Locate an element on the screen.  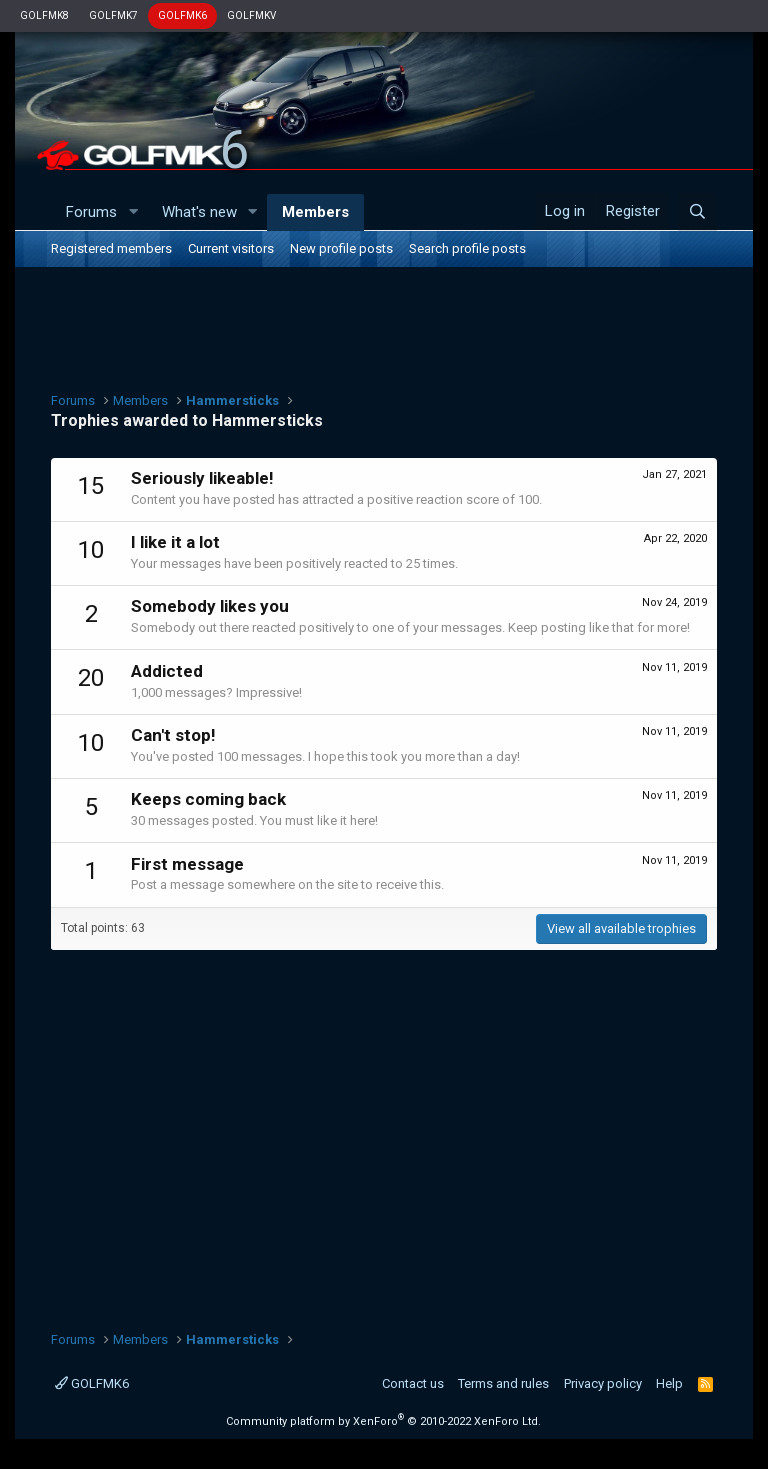
GOLFMK8 is located at coordinates (44, 15).